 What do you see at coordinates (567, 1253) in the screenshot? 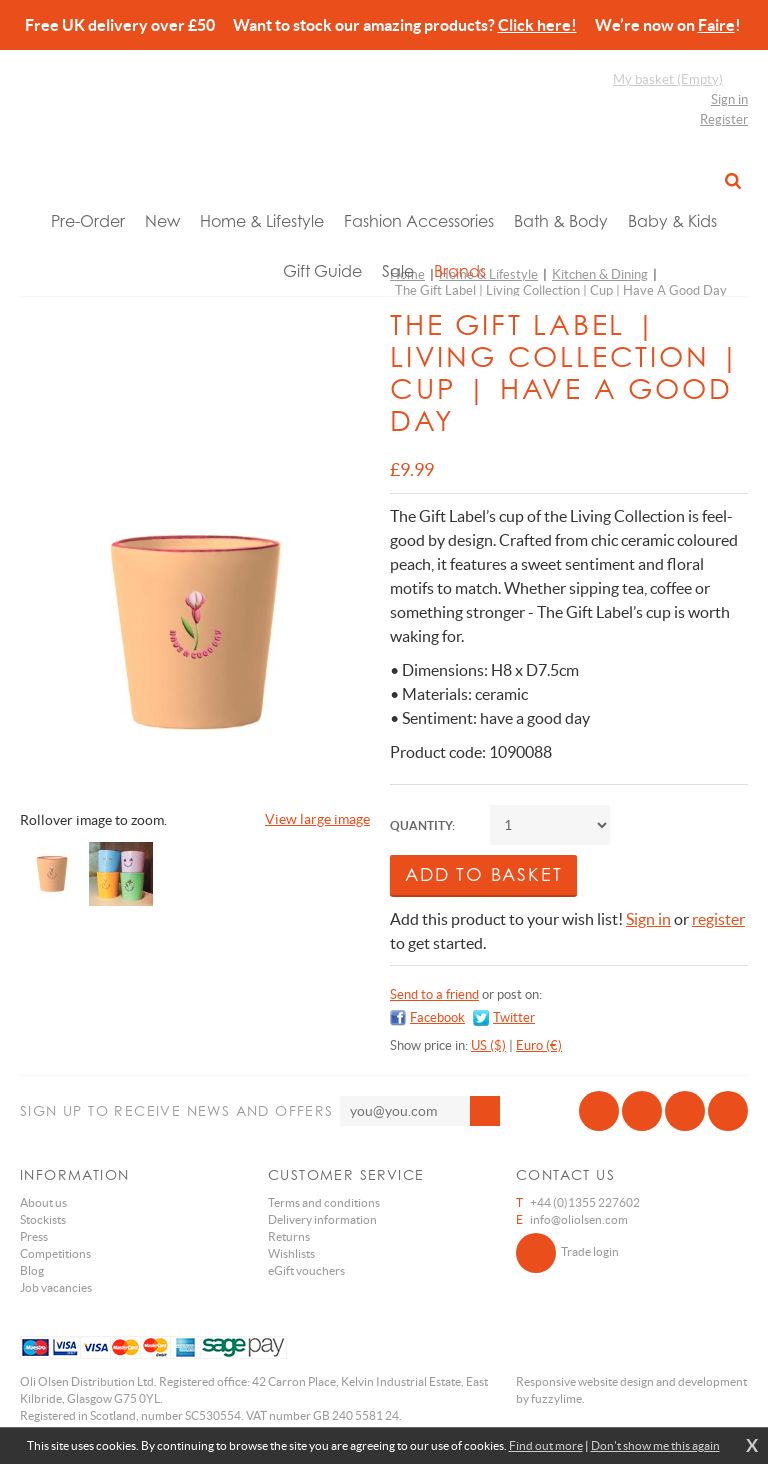
I see `Trade login` at bounding box center [567, 1253].